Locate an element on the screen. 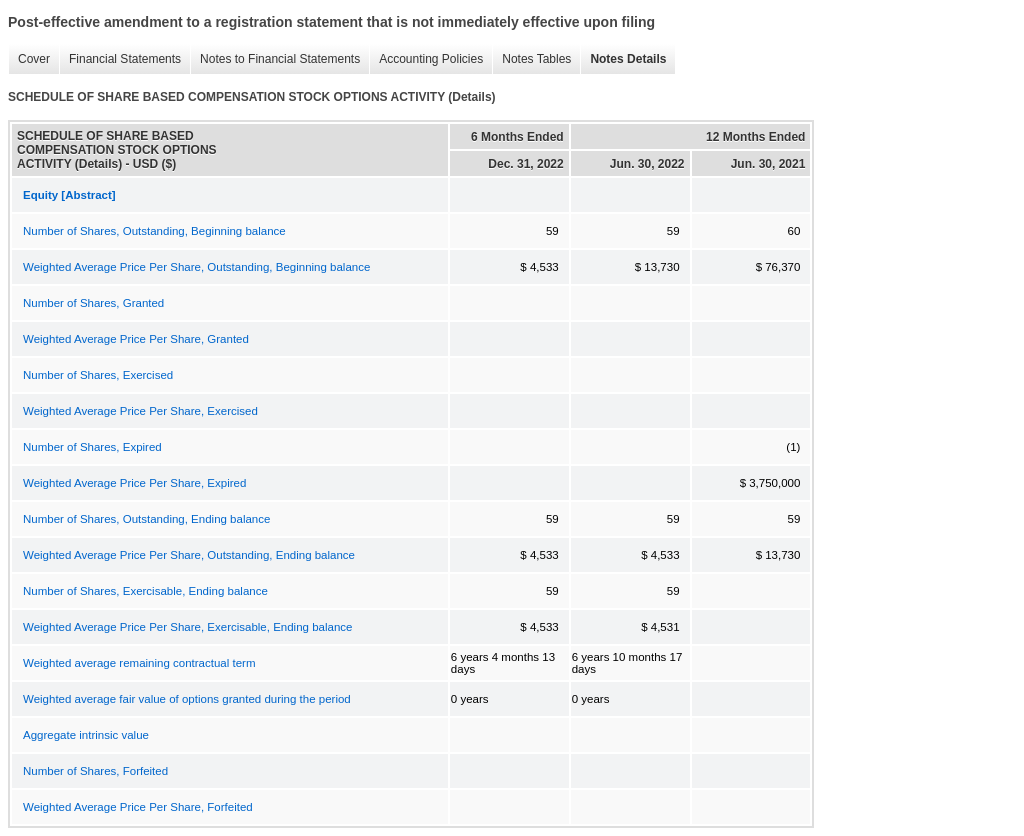 The image size is (1024, 836). Number of Shares, Exercisable, Ending balance is located at coordinates (145, 591).